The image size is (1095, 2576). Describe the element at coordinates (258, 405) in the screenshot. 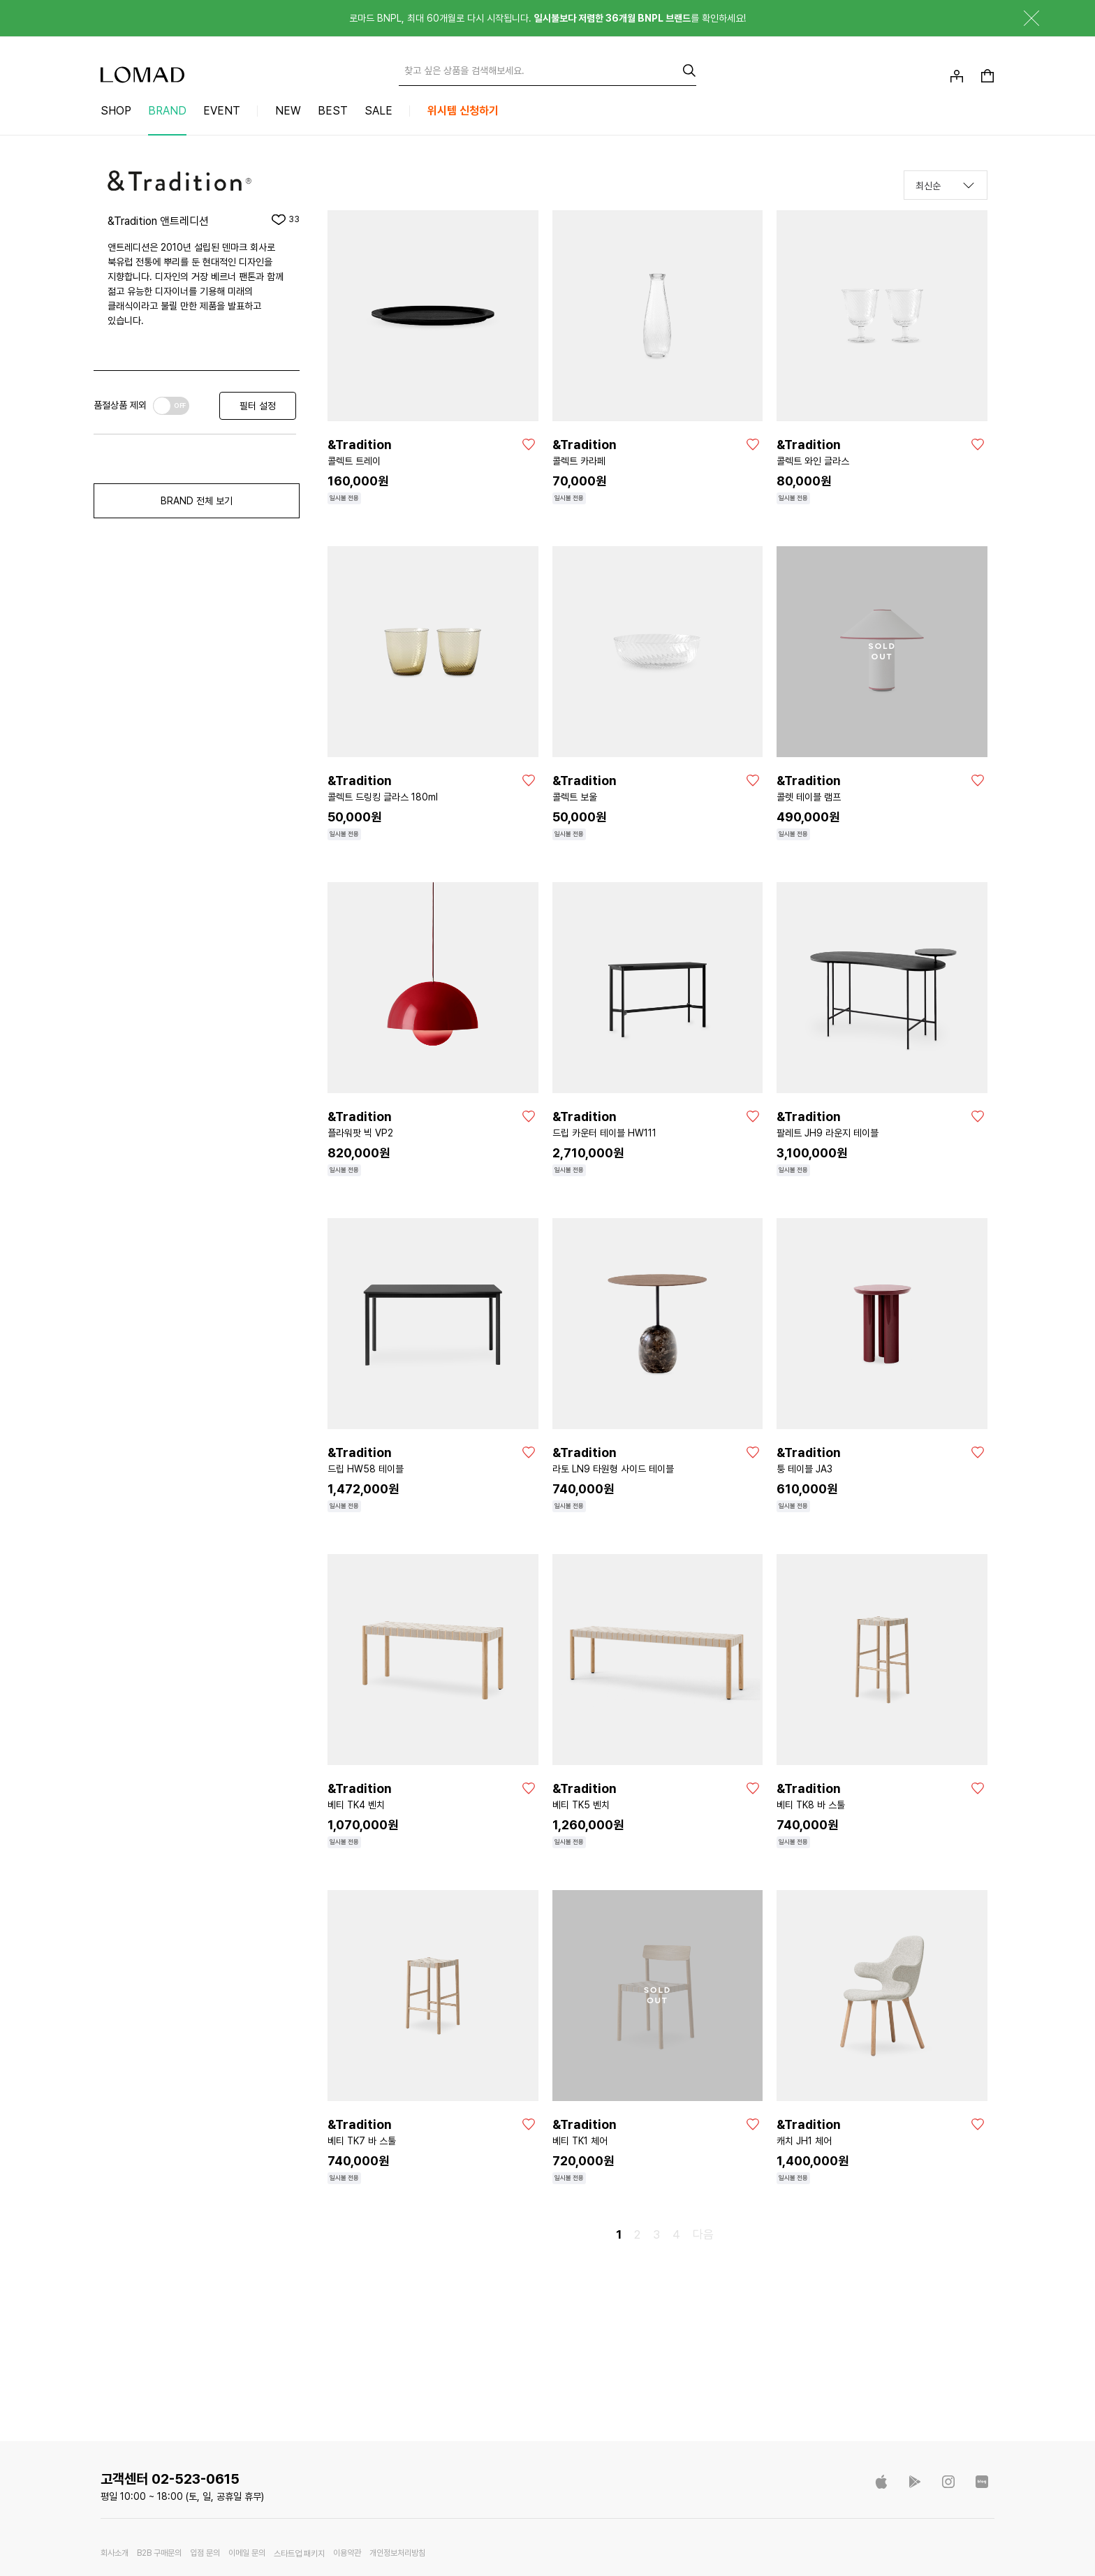

I see `필터 설정` at that location.